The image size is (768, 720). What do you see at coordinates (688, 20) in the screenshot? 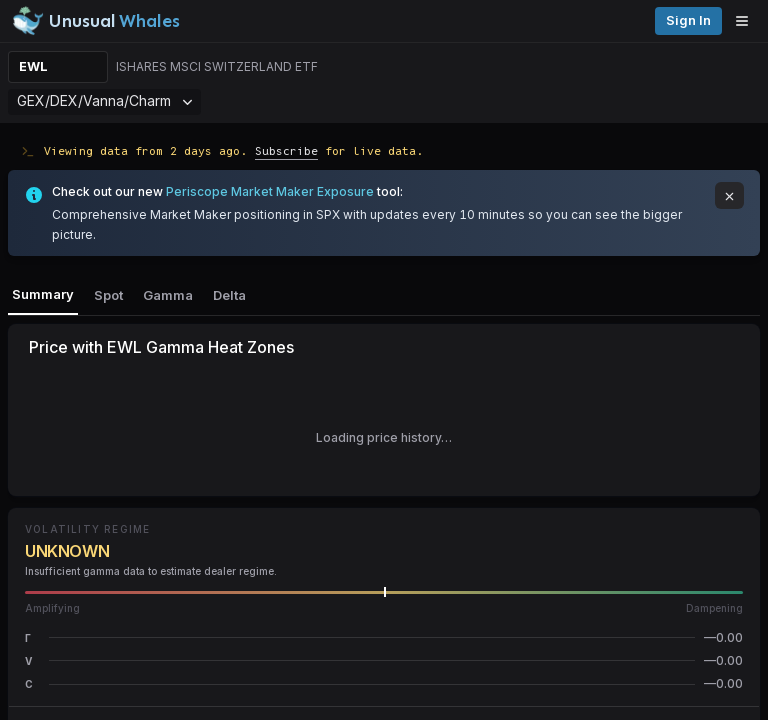
I see `Sign in` at bounding box center [688, 20].